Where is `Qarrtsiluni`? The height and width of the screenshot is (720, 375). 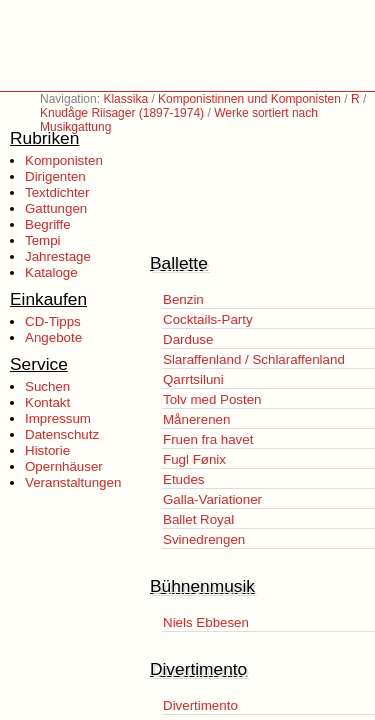 Qarrtsiluni is located at coordinates (193, 379).